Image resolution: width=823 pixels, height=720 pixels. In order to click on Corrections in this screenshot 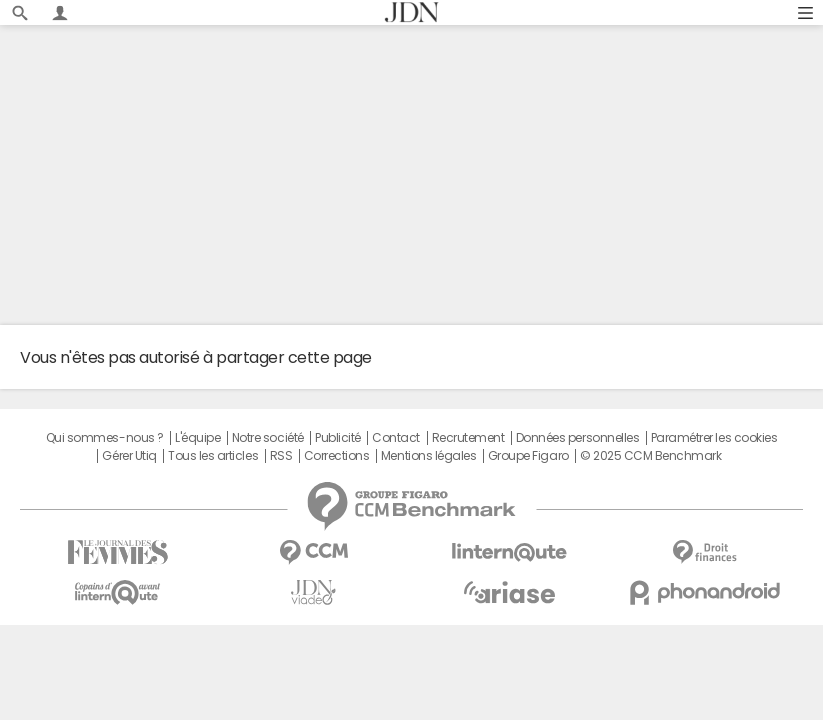, I will do `click(337, 456)`.